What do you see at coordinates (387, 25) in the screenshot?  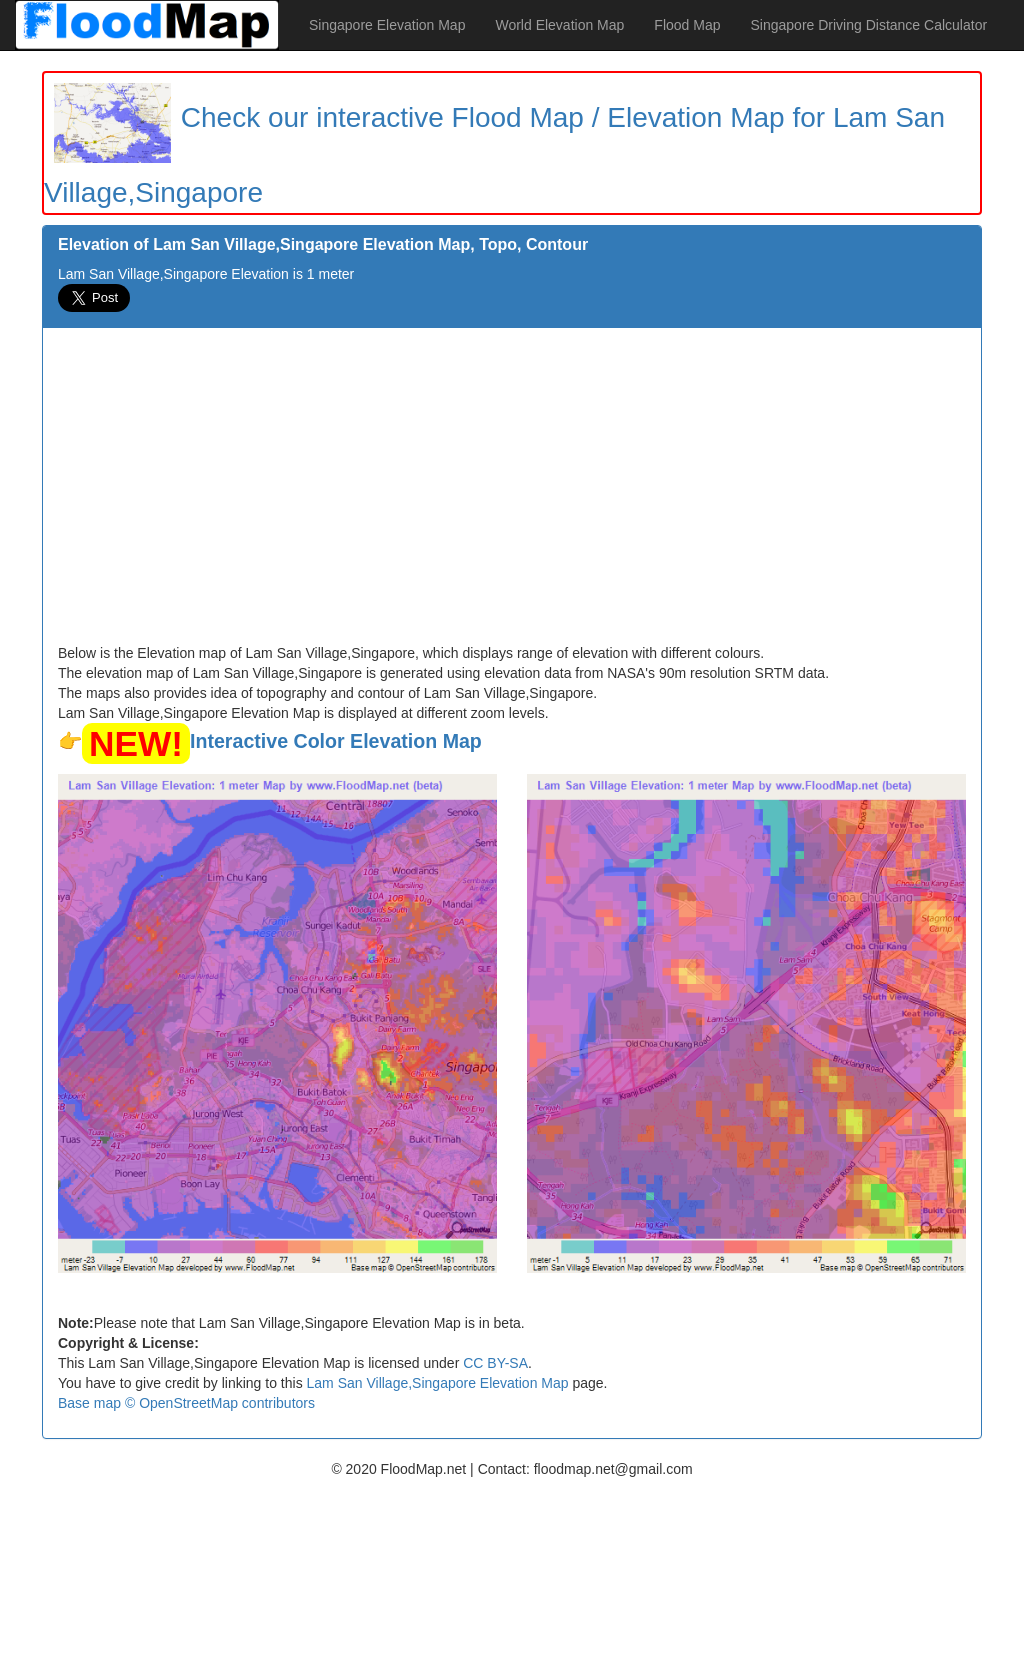 I see `Singapore Elevation Map` at bounding box center [387, 25].